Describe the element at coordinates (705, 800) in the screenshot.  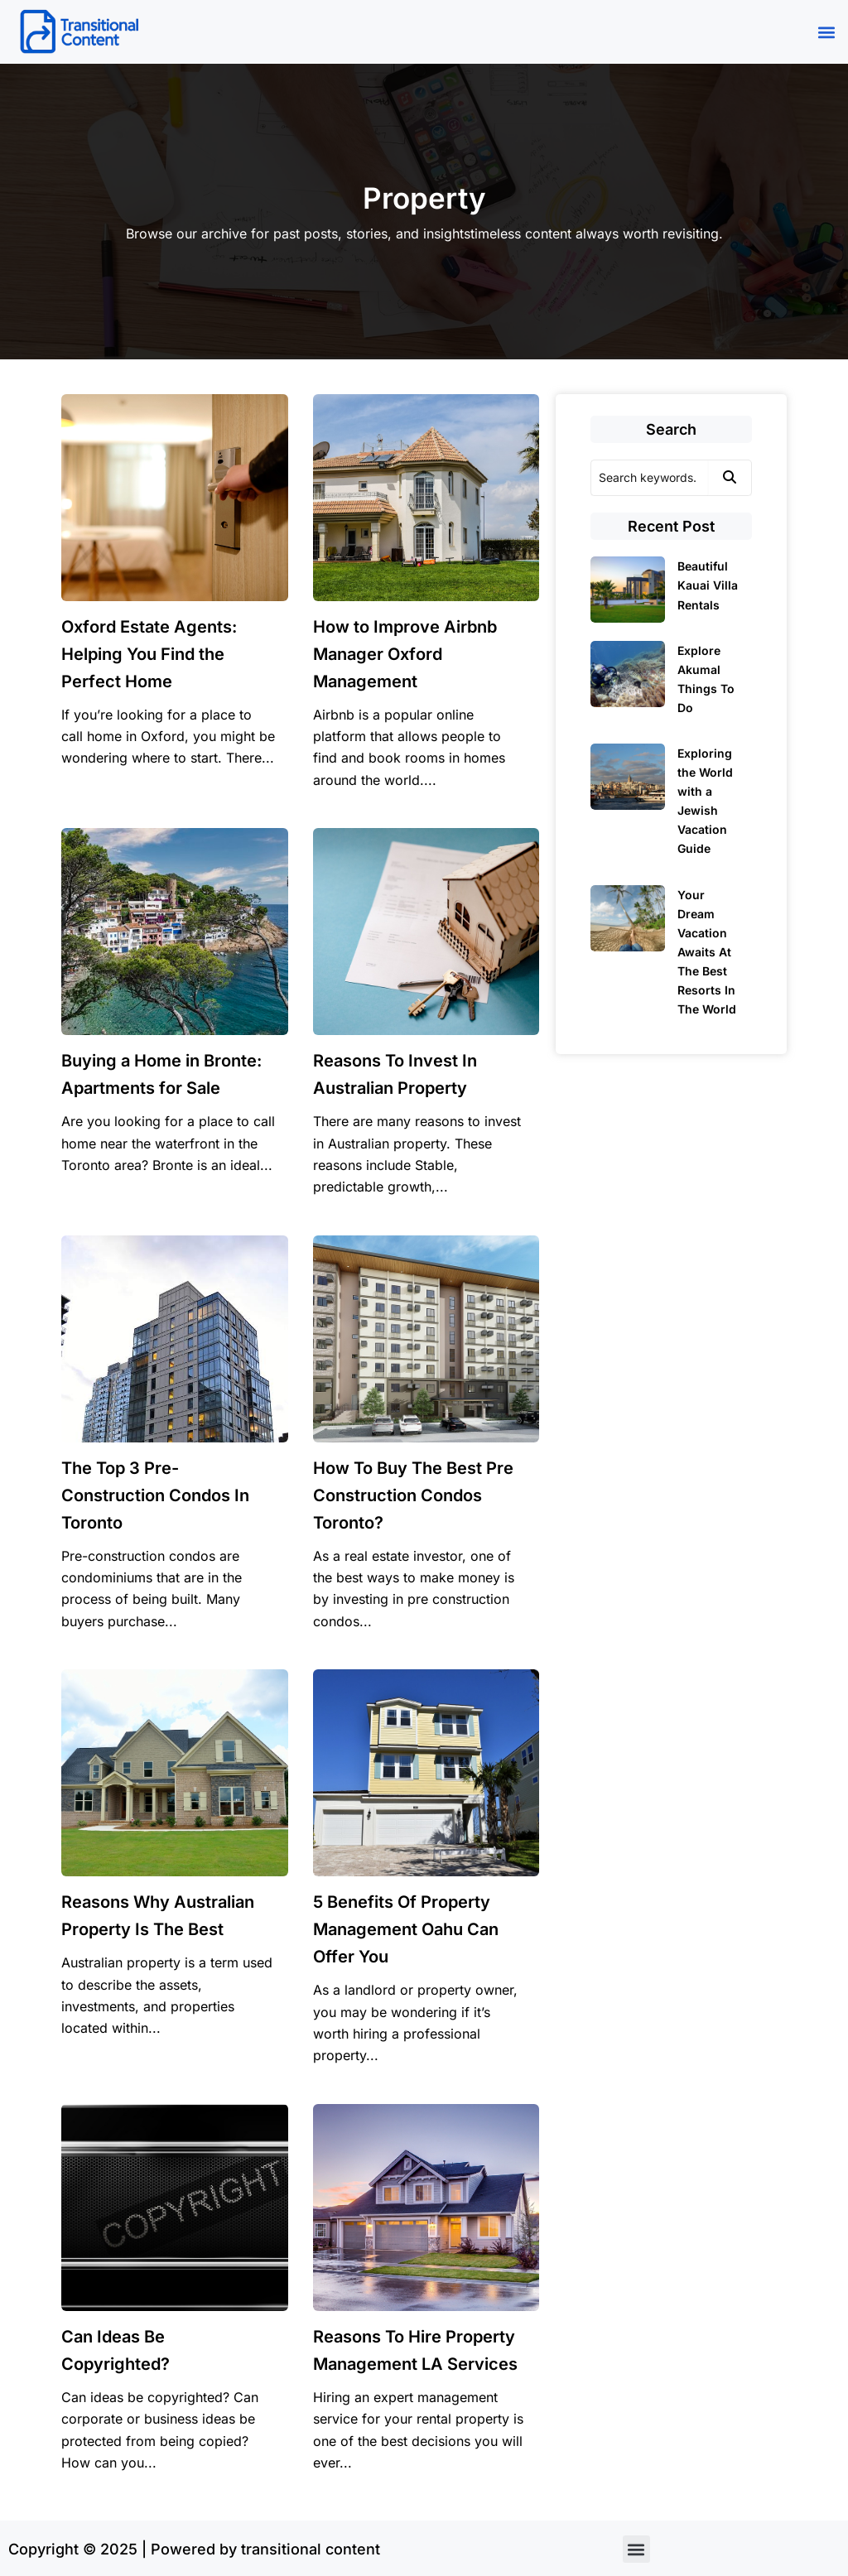
I see `Exploring the World with a Jewish Vacation Guide` at that location.